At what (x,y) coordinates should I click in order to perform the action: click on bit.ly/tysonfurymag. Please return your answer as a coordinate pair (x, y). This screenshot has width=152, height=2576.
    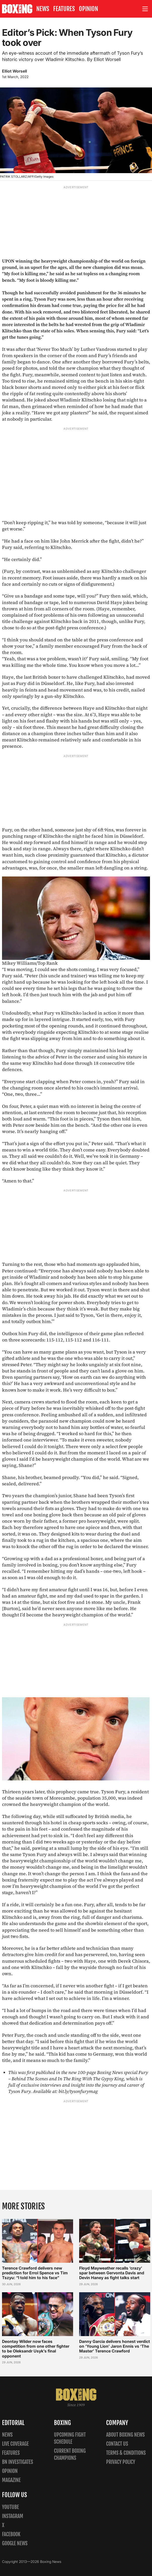
    Looking at the image, I should click on (78, 2091).